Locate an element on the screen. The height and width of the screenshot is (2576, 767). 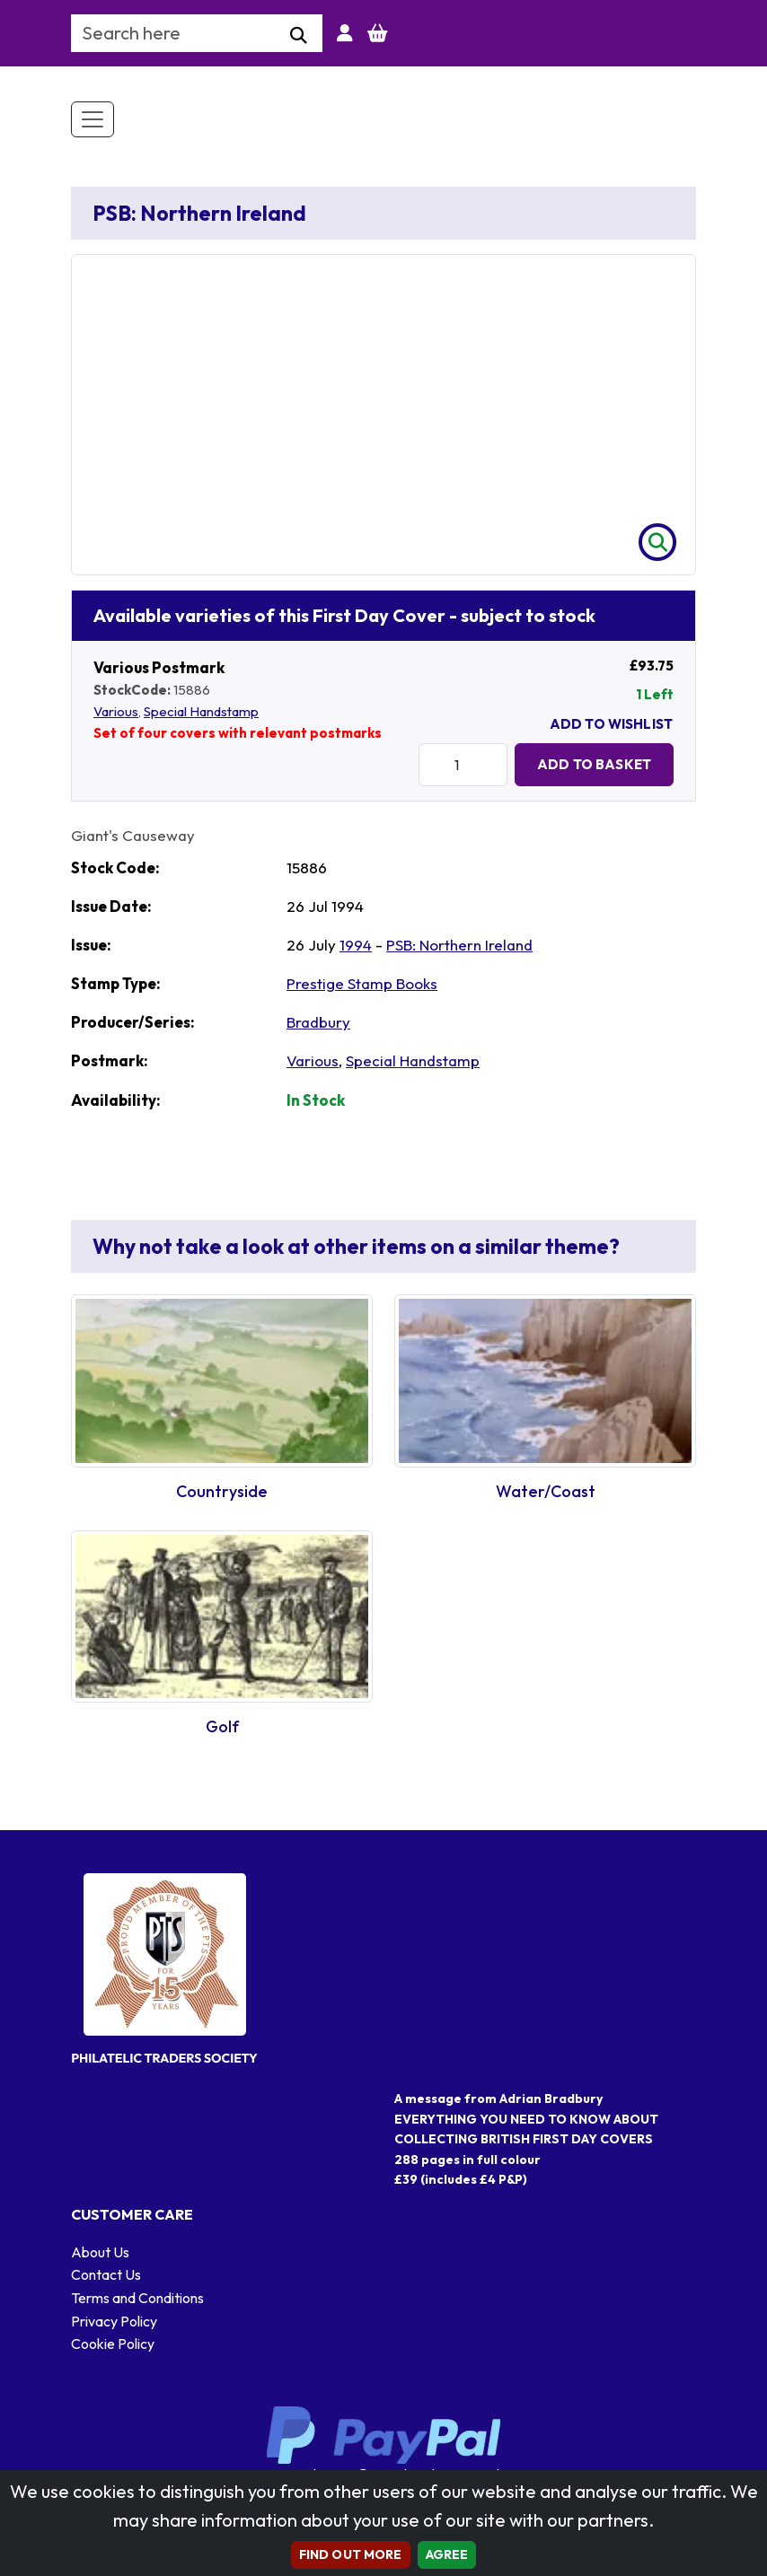
Golf is located at coordinates (222, 1726).